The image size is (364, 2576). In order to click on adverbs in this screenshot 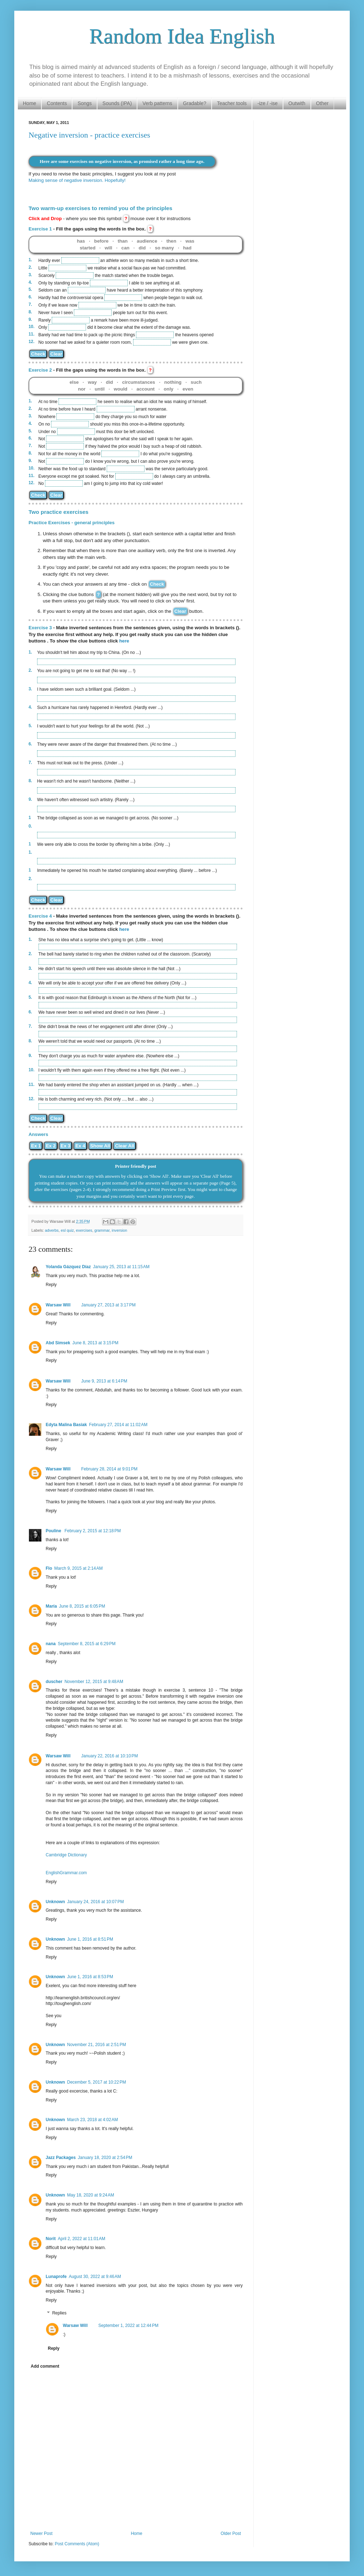, I will do `click(52, 1230)`.